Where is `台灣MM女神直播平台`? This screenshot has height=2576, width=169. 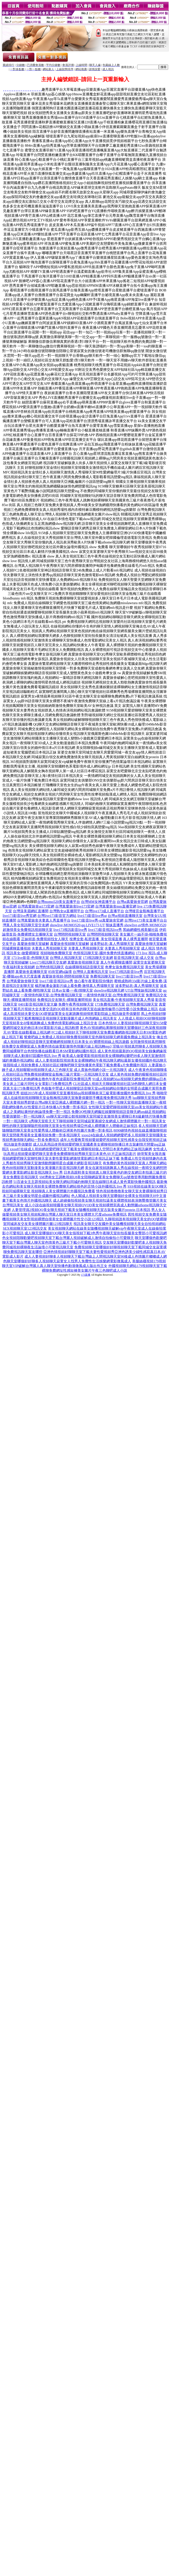 台灣MM女神直播平台 is located at coordinates (98, 902).